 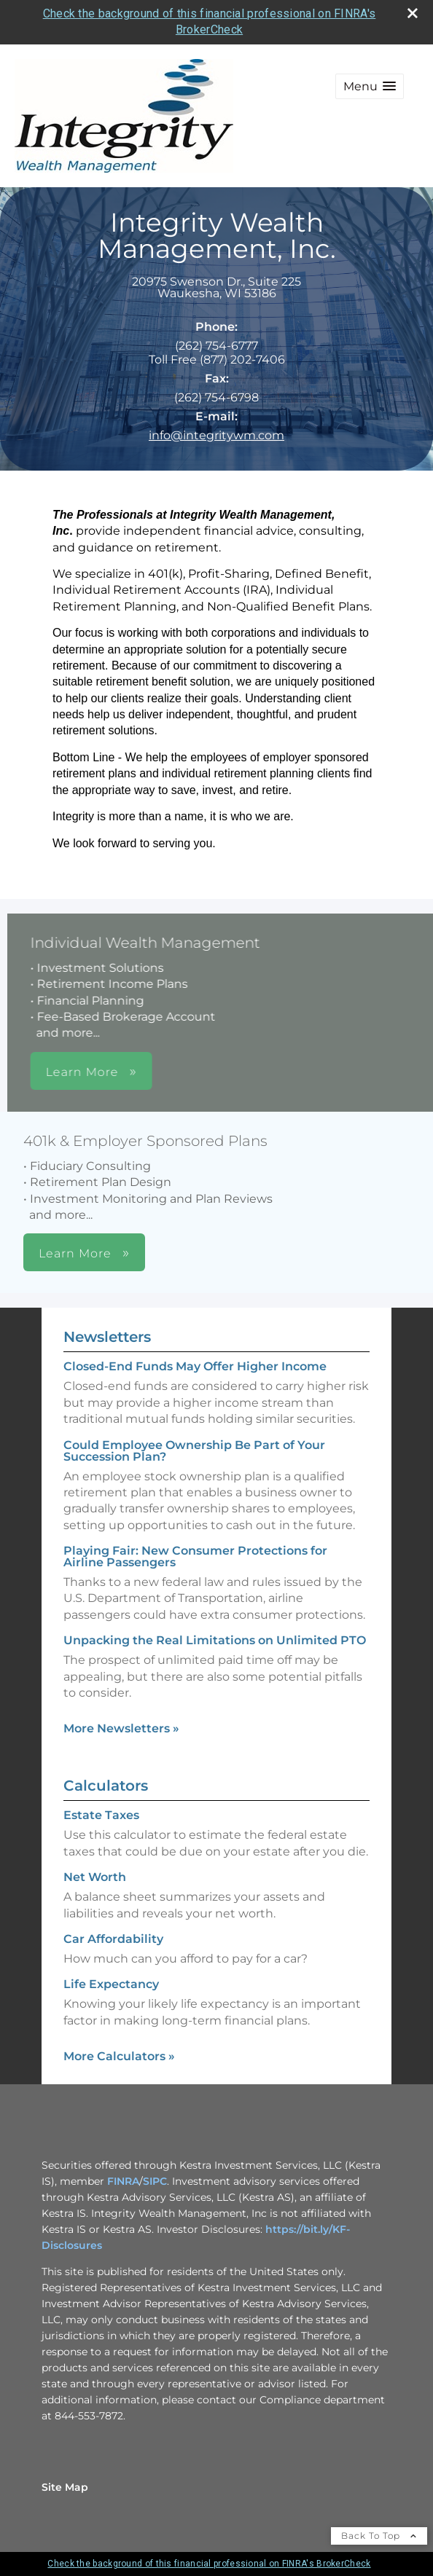 I want to click on Calculators [View more calculators], so click(x=105, y=1785).